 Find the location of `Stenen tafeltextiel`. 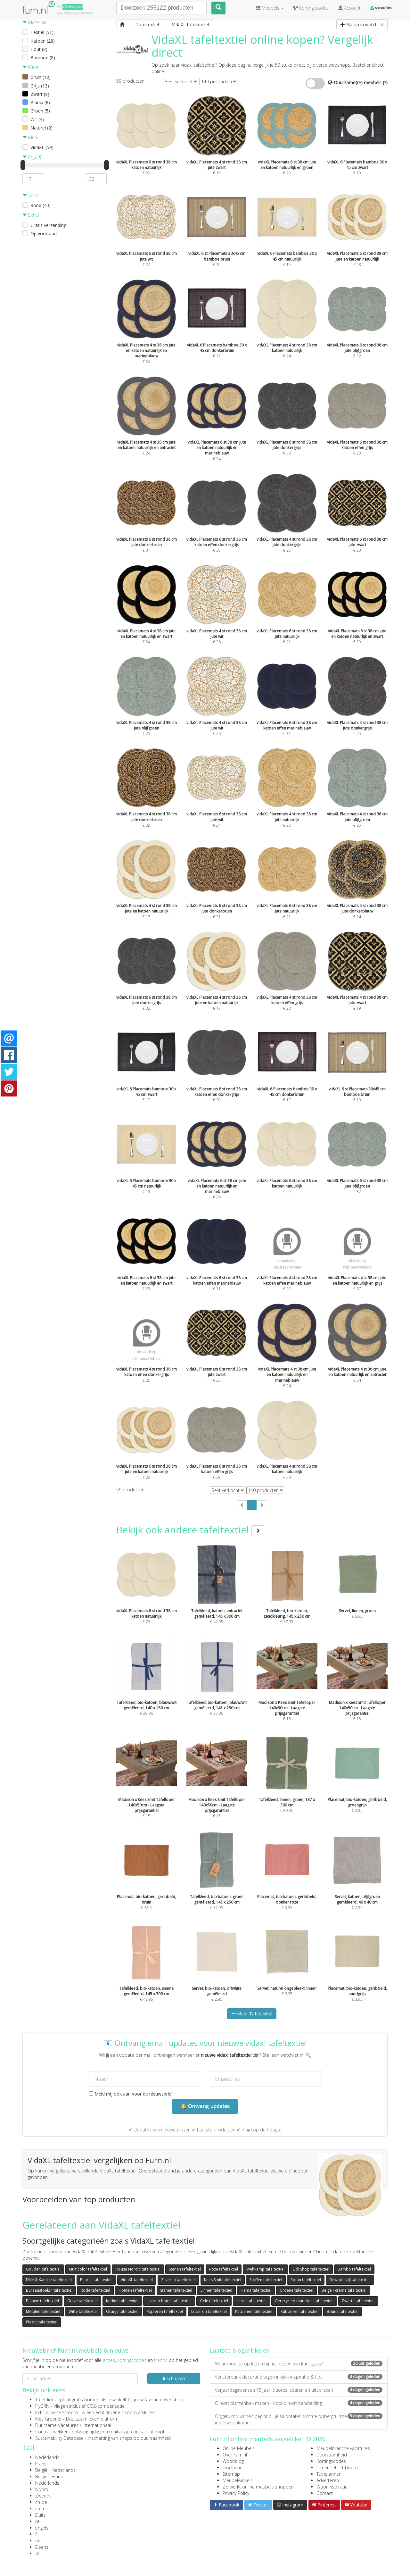

Stenen tafeltextiel is located at coordinates (185, 2269).